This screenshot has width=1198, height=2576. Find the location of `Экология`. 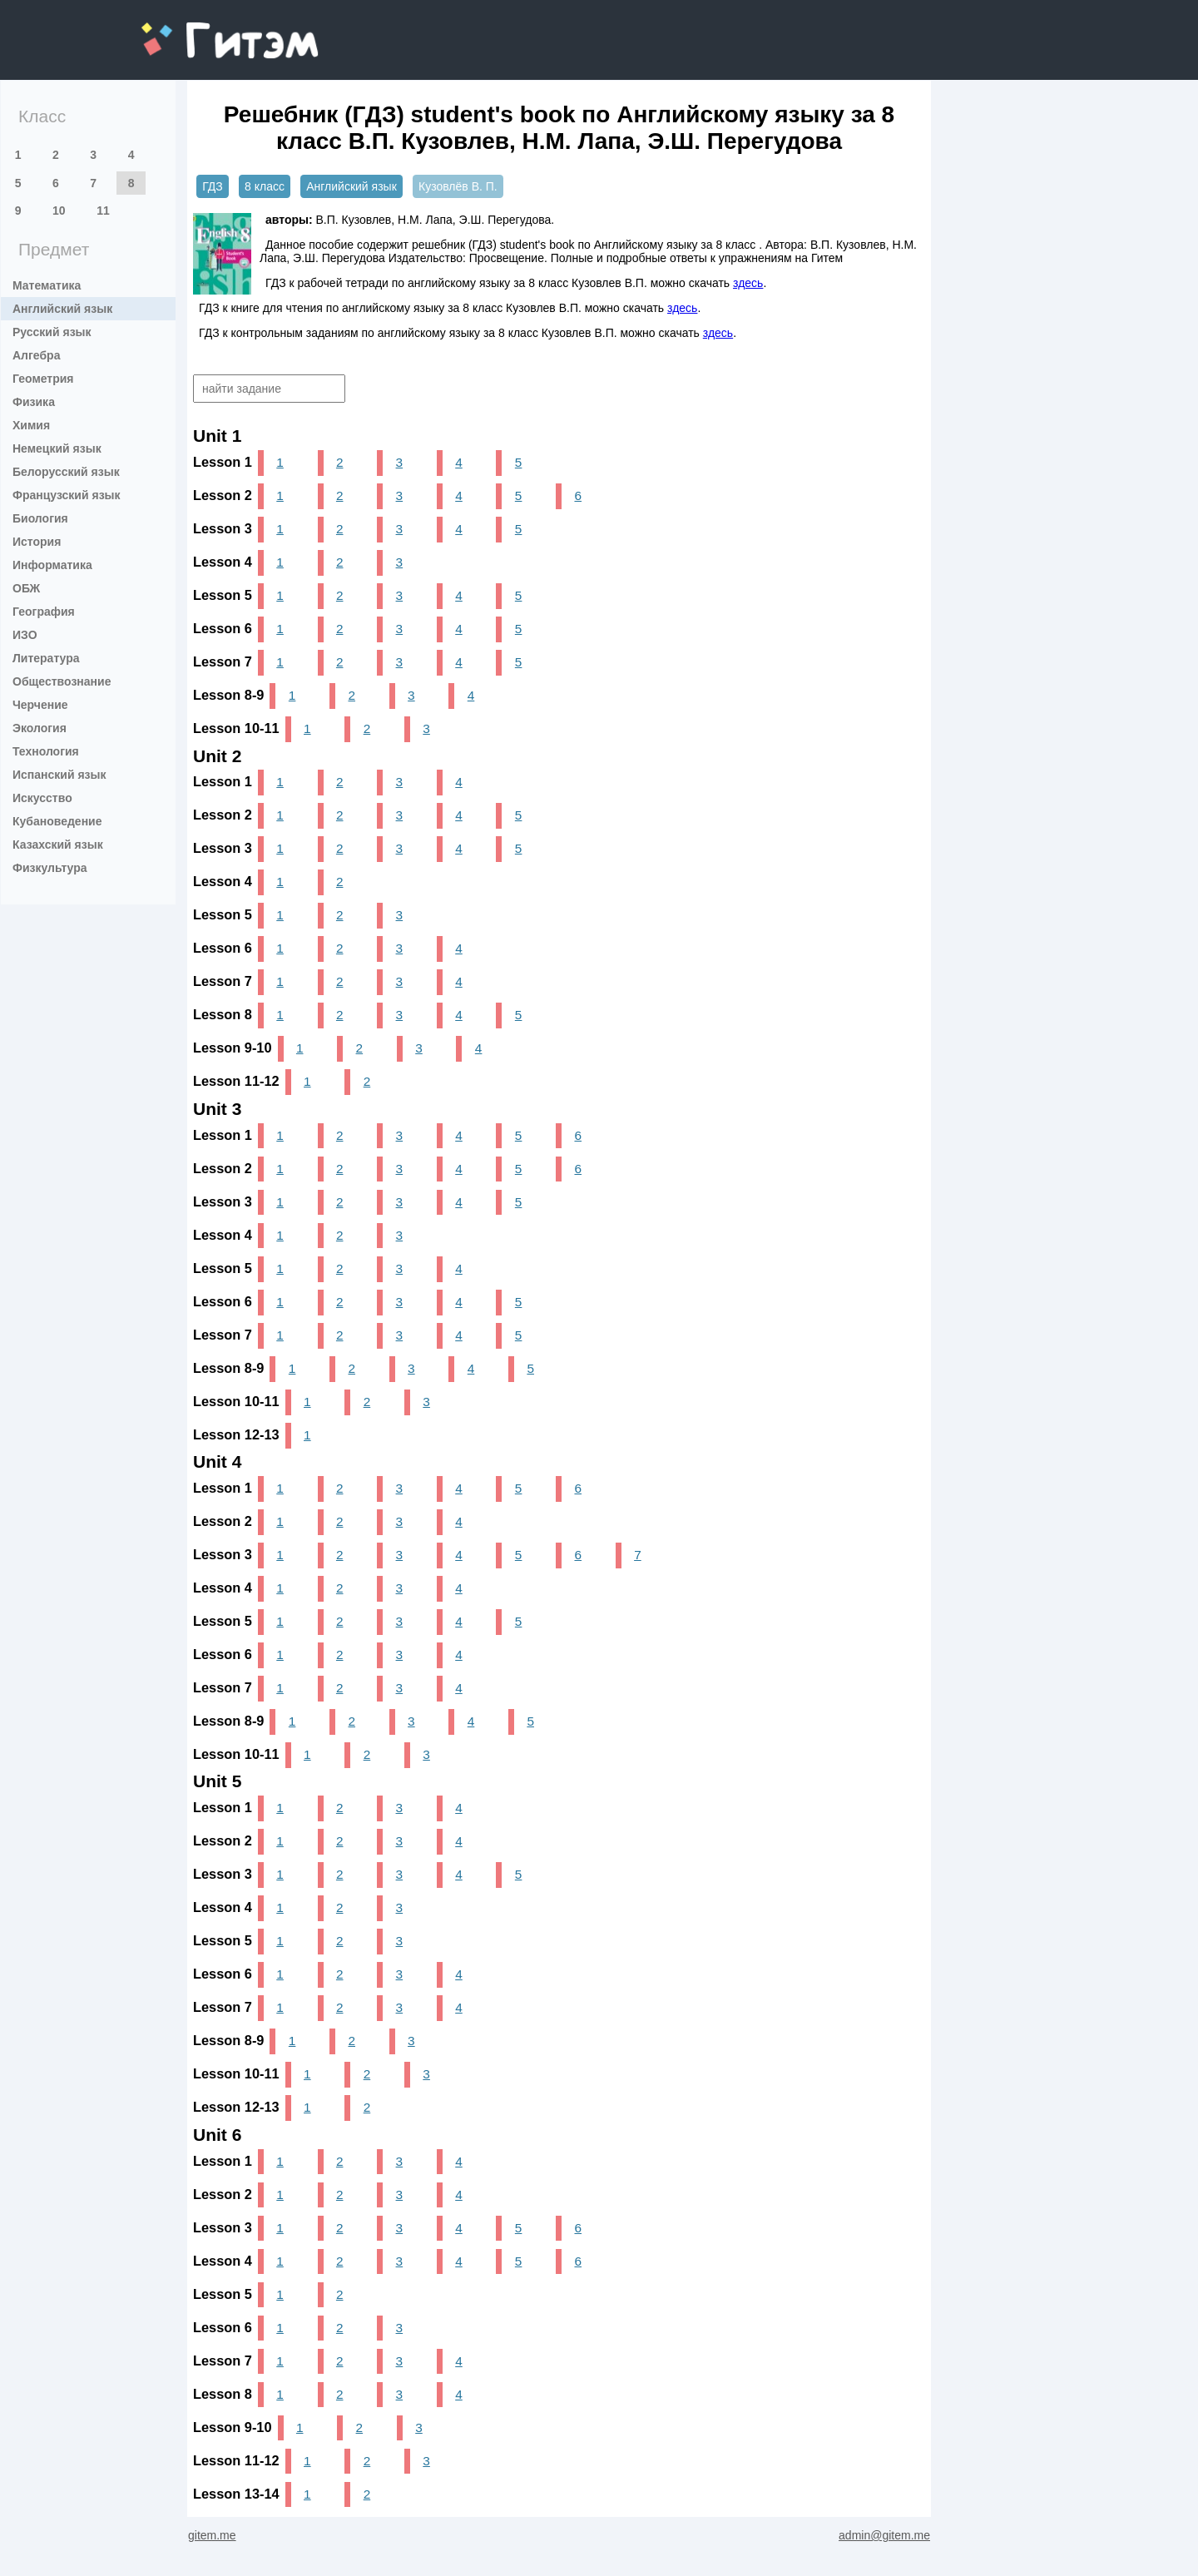

Экология is located at coordinates (39, 728).